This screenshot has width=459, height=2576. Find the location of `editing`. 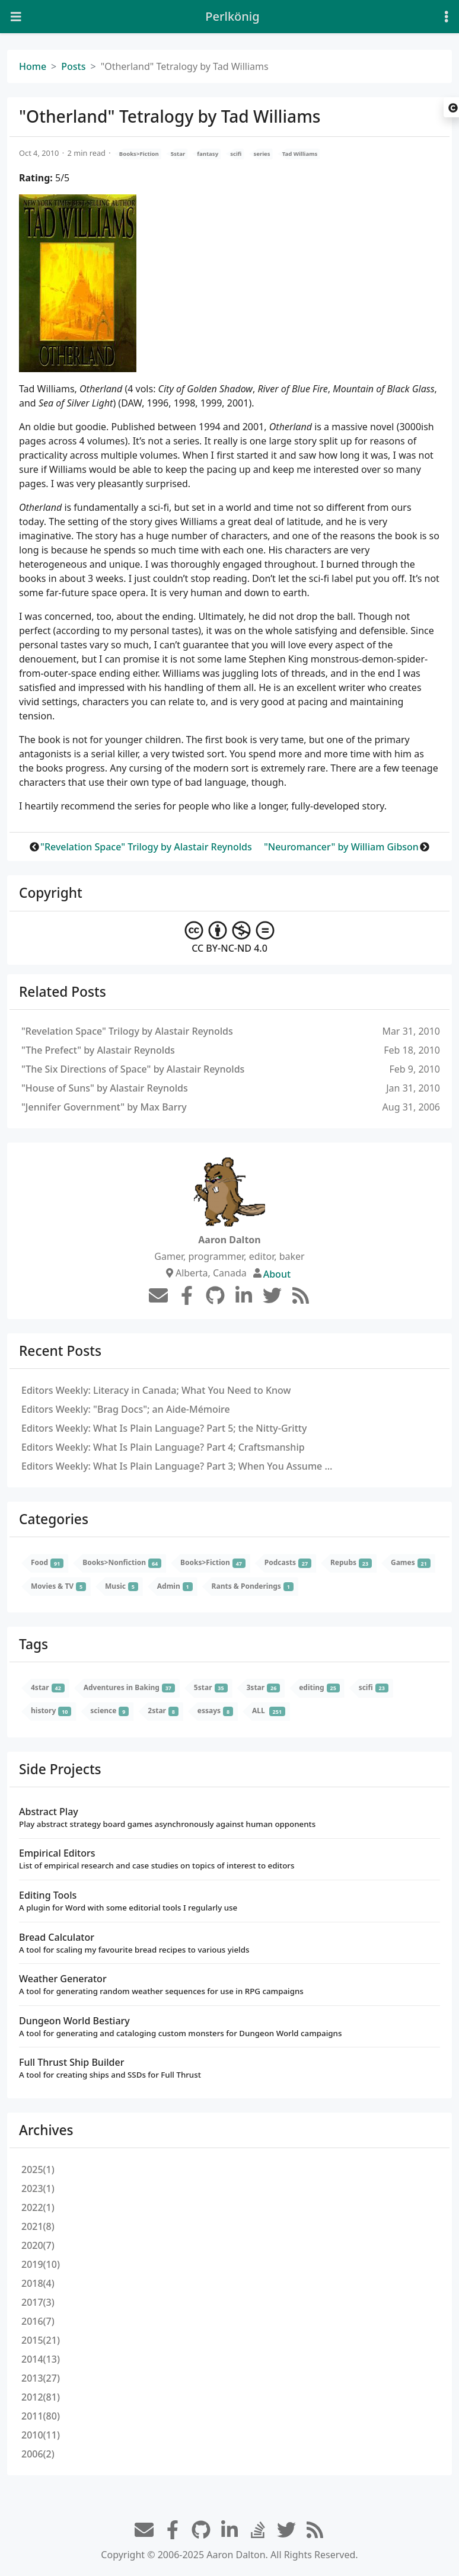

editing is located at coordinates (319, 1687).